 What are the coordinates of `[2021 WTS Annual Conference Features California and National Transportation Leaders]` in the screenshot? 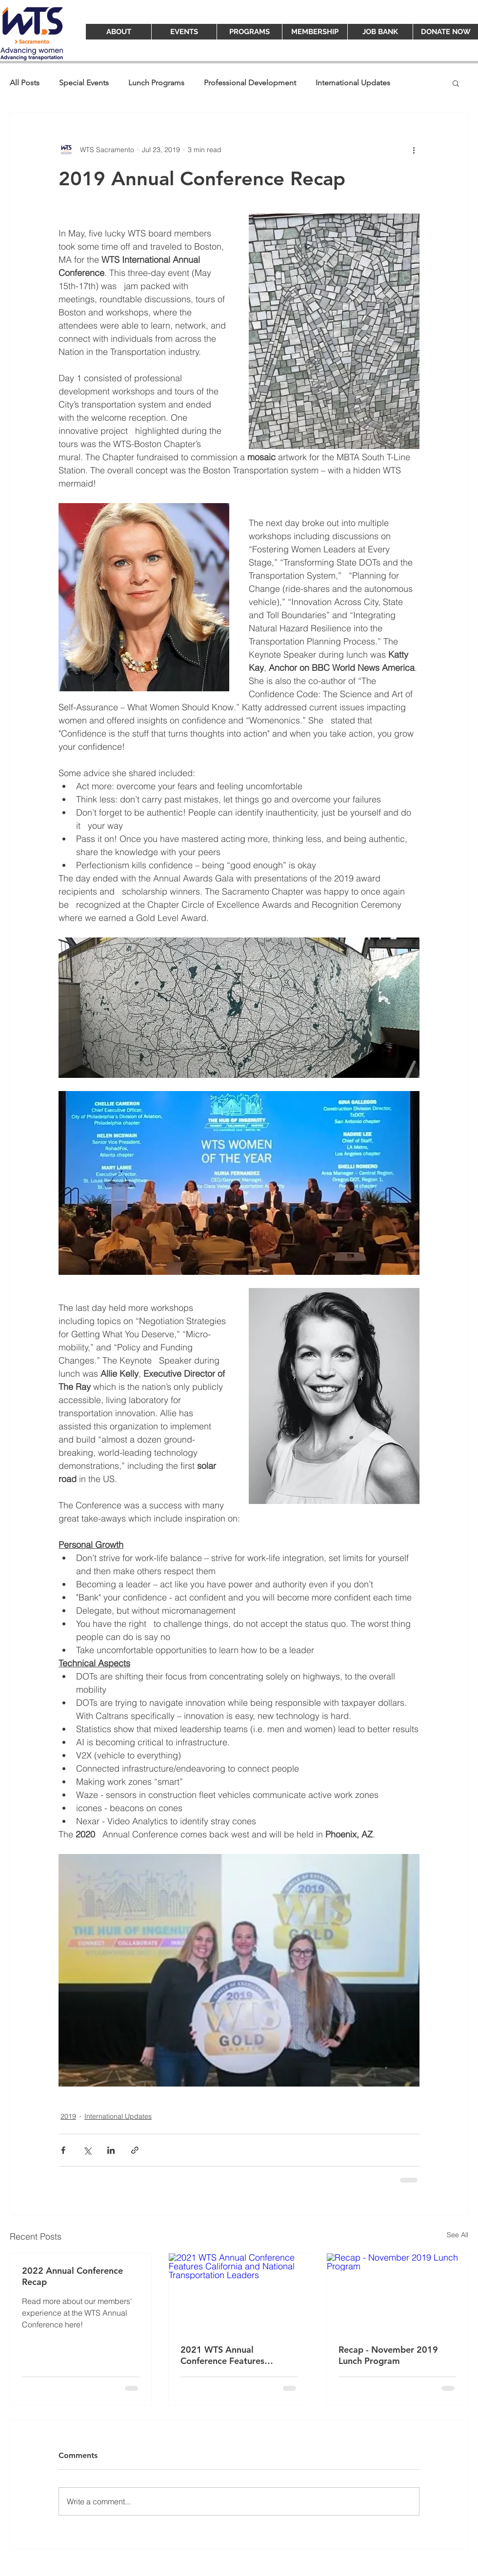 It's located at (239, 2292).